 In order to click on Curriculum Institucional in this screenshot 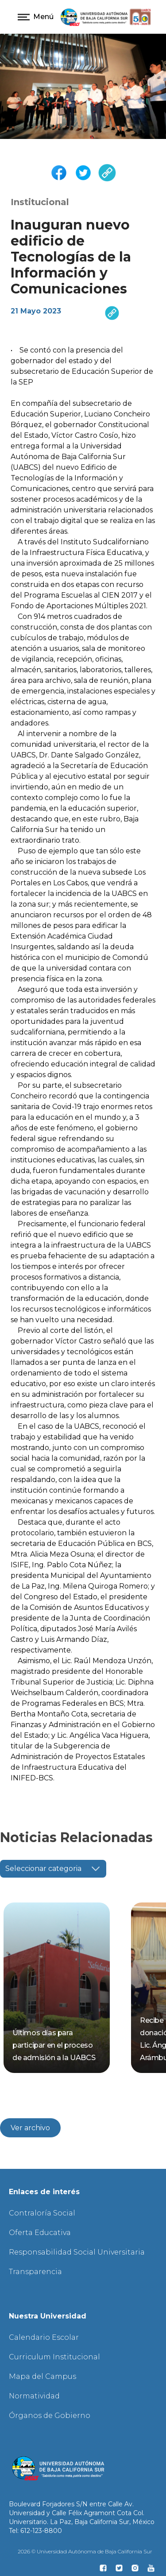, I will do `click(54, 2357)`.